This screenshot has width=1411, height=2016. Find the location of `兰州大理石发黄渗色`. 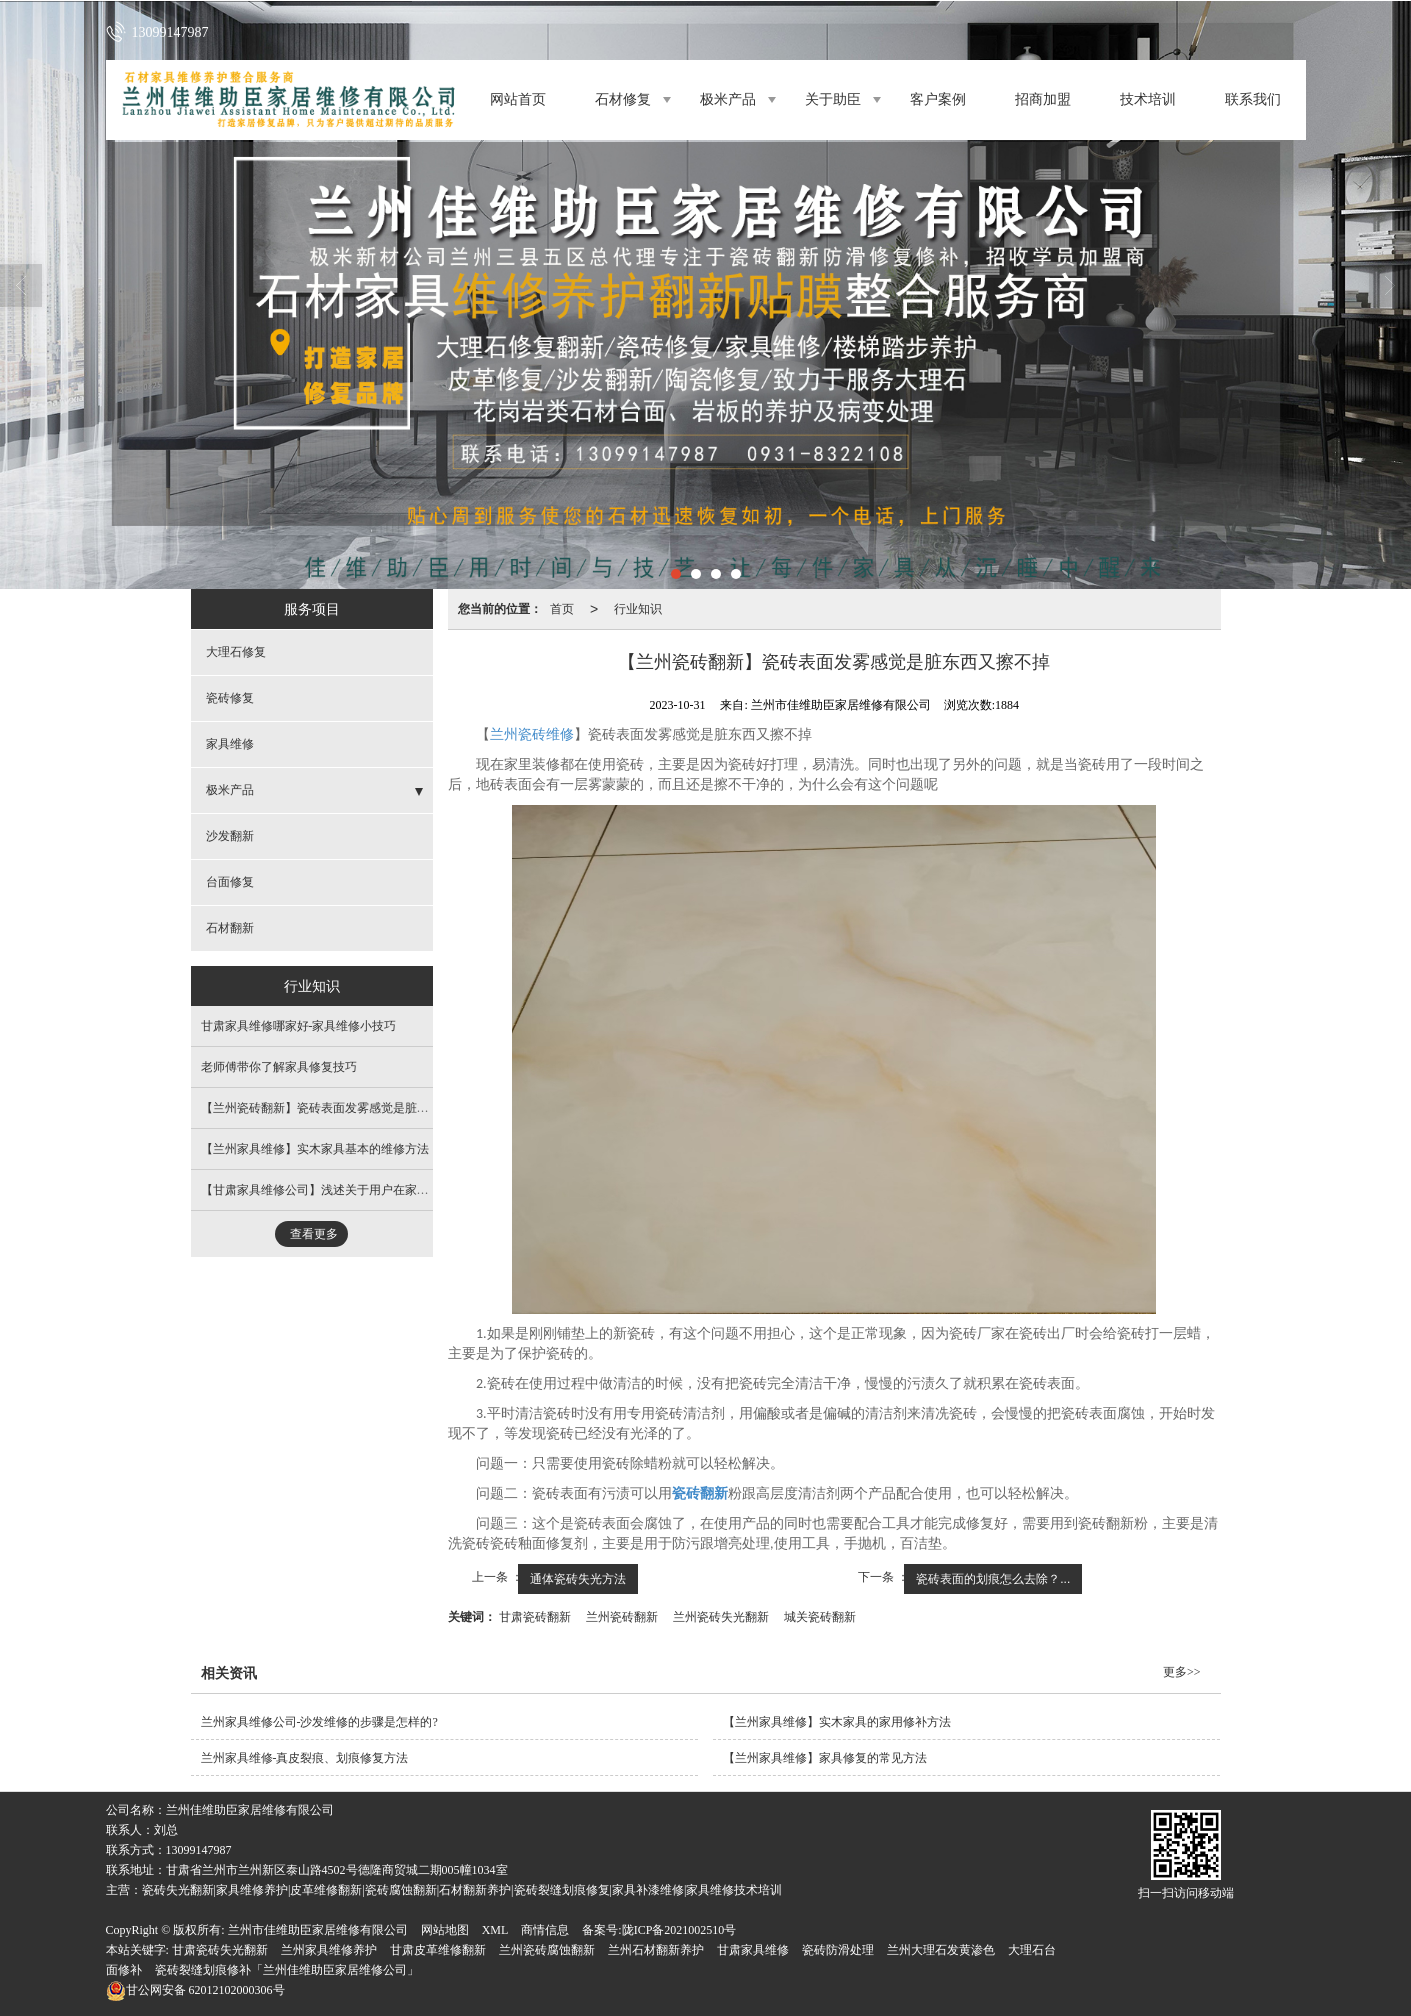

兰州大理石发黄渗色 is located at coordinates (941, 1950).